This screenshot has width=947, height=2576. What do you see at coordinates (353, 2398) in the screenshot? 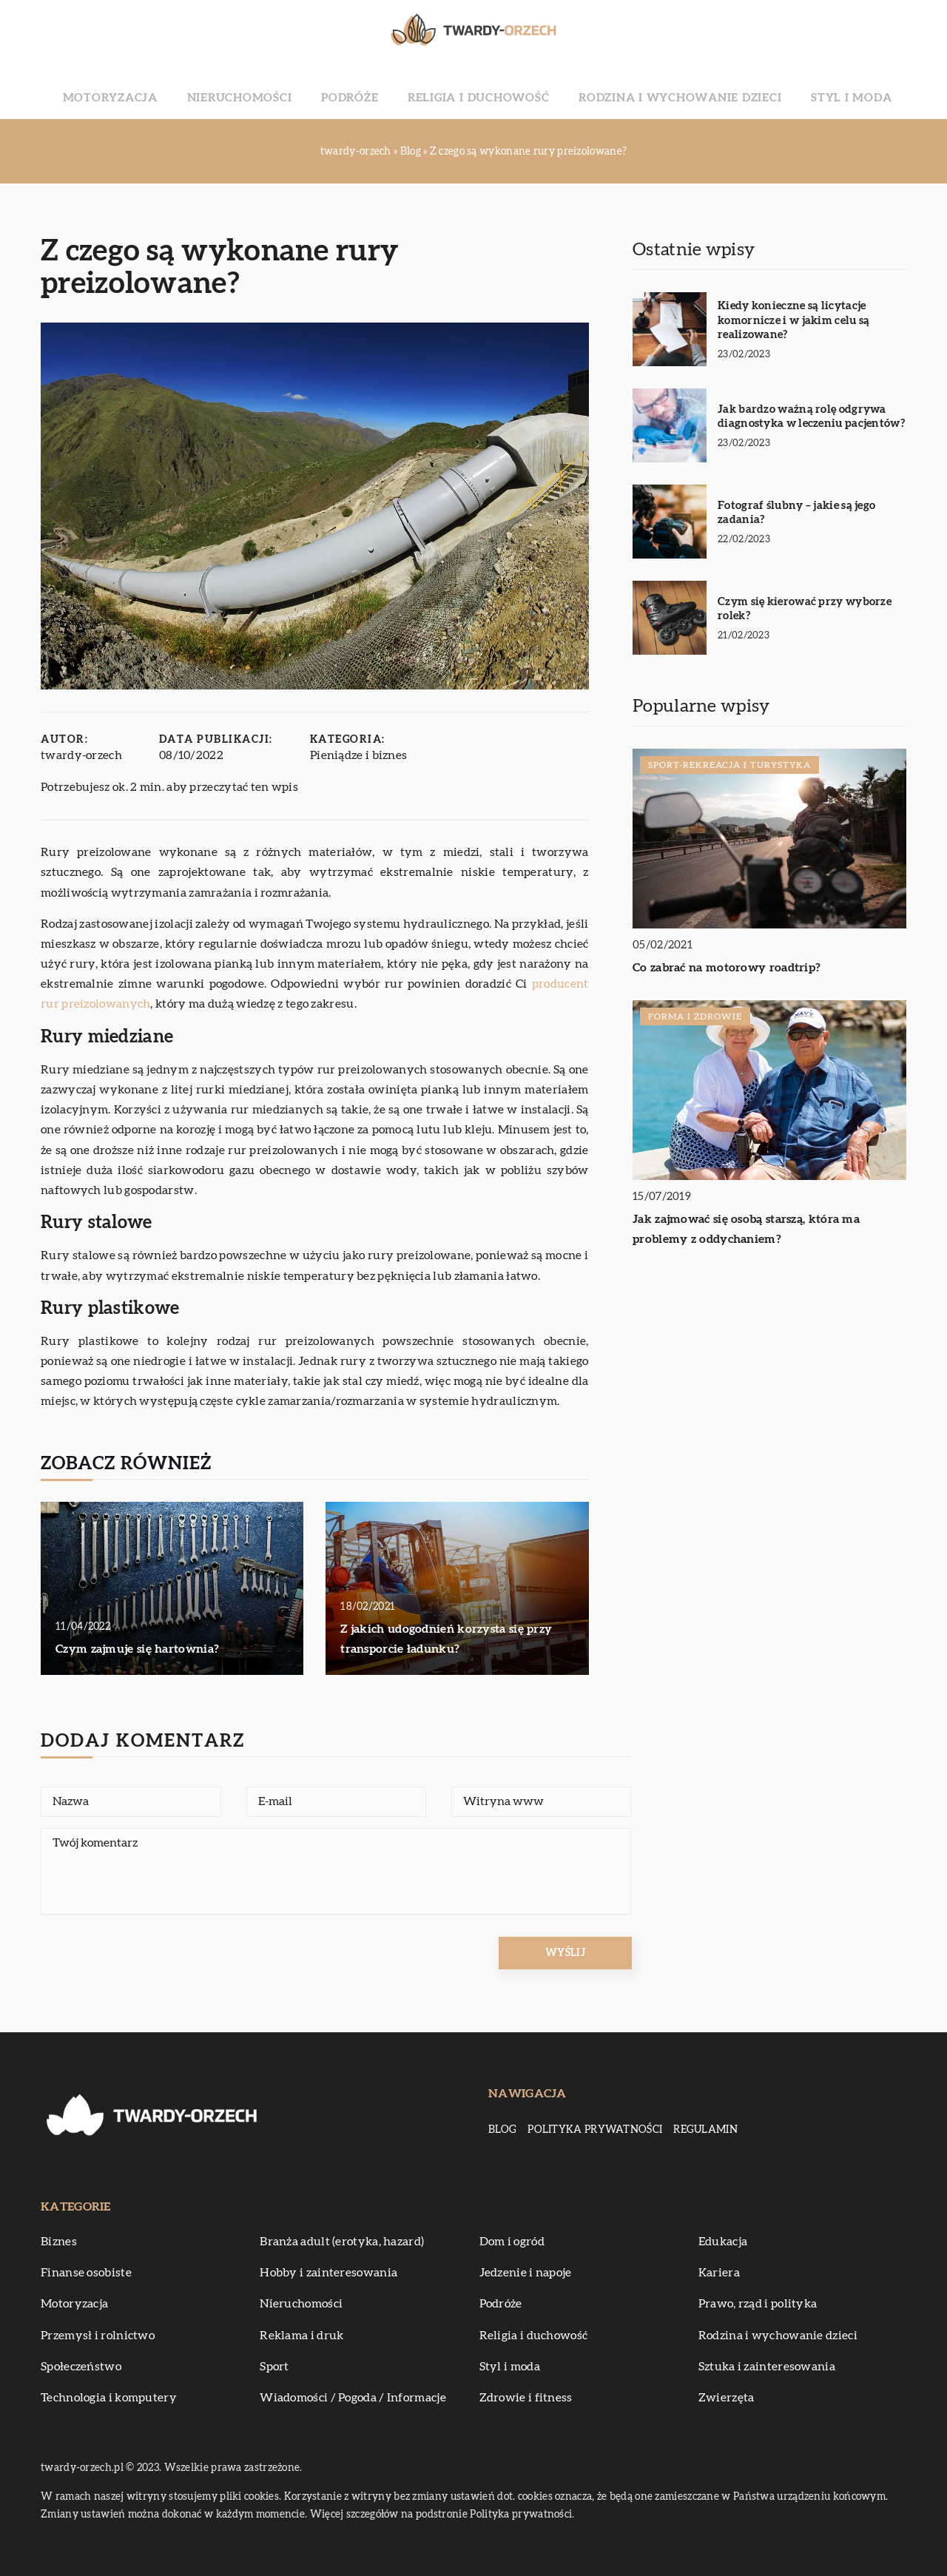
I see `Wiadomości / Pogoda / Informacje` at bounding box center [353, 2398].